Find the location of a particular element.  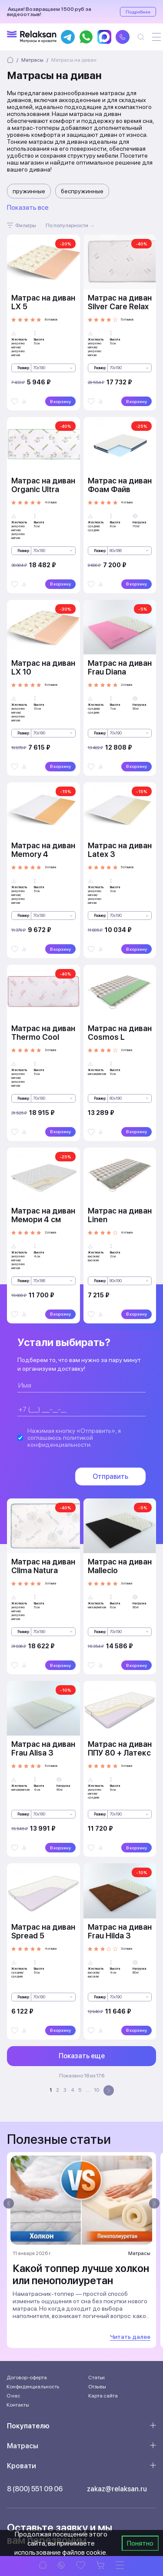

Матрас на диван Cosmos L is located at coordinates (120, 1033).